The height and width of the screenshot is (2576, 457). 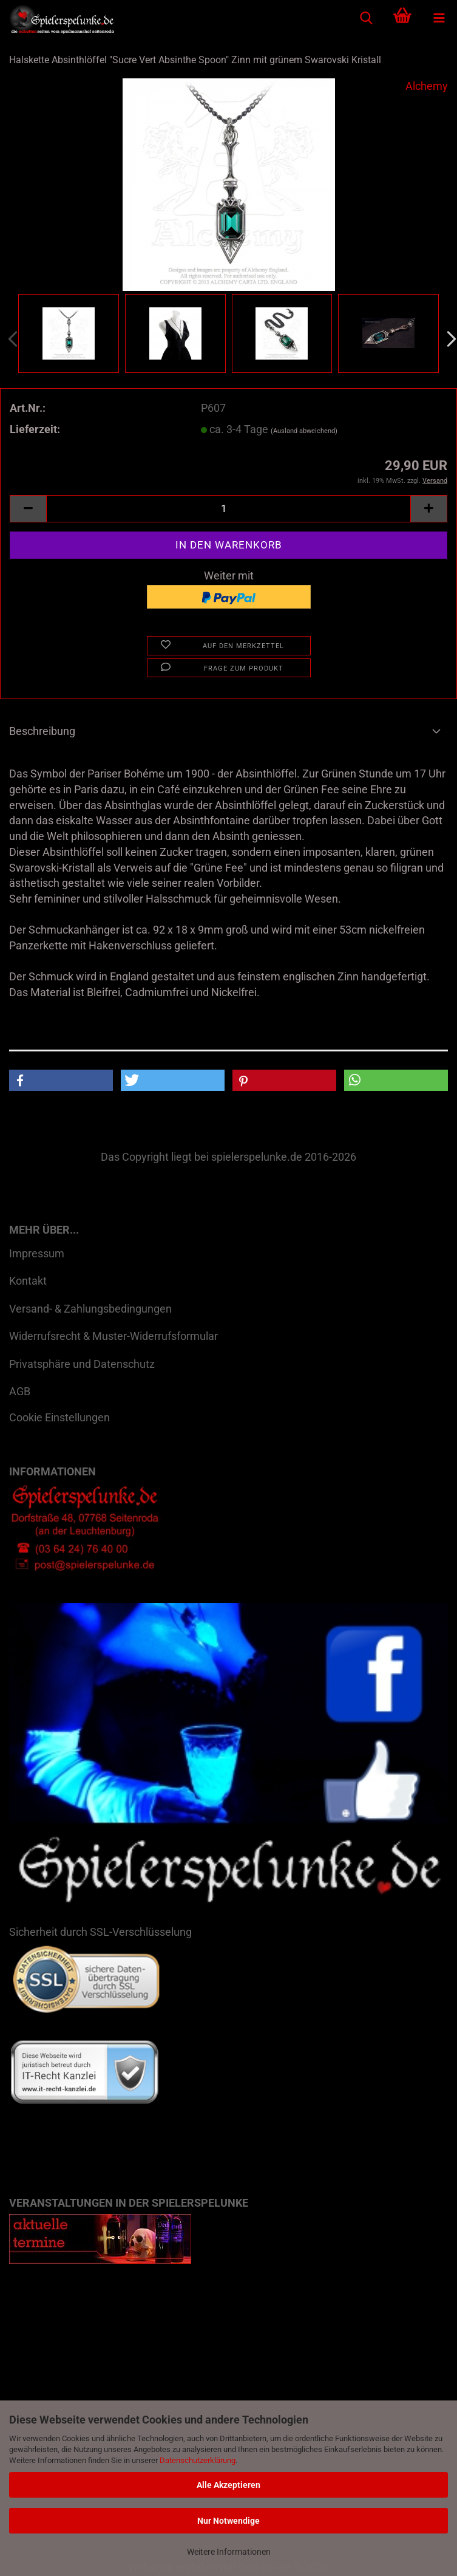 I want to click on Privatsphäre und Datenschutz, so click(x=82, y=1364).